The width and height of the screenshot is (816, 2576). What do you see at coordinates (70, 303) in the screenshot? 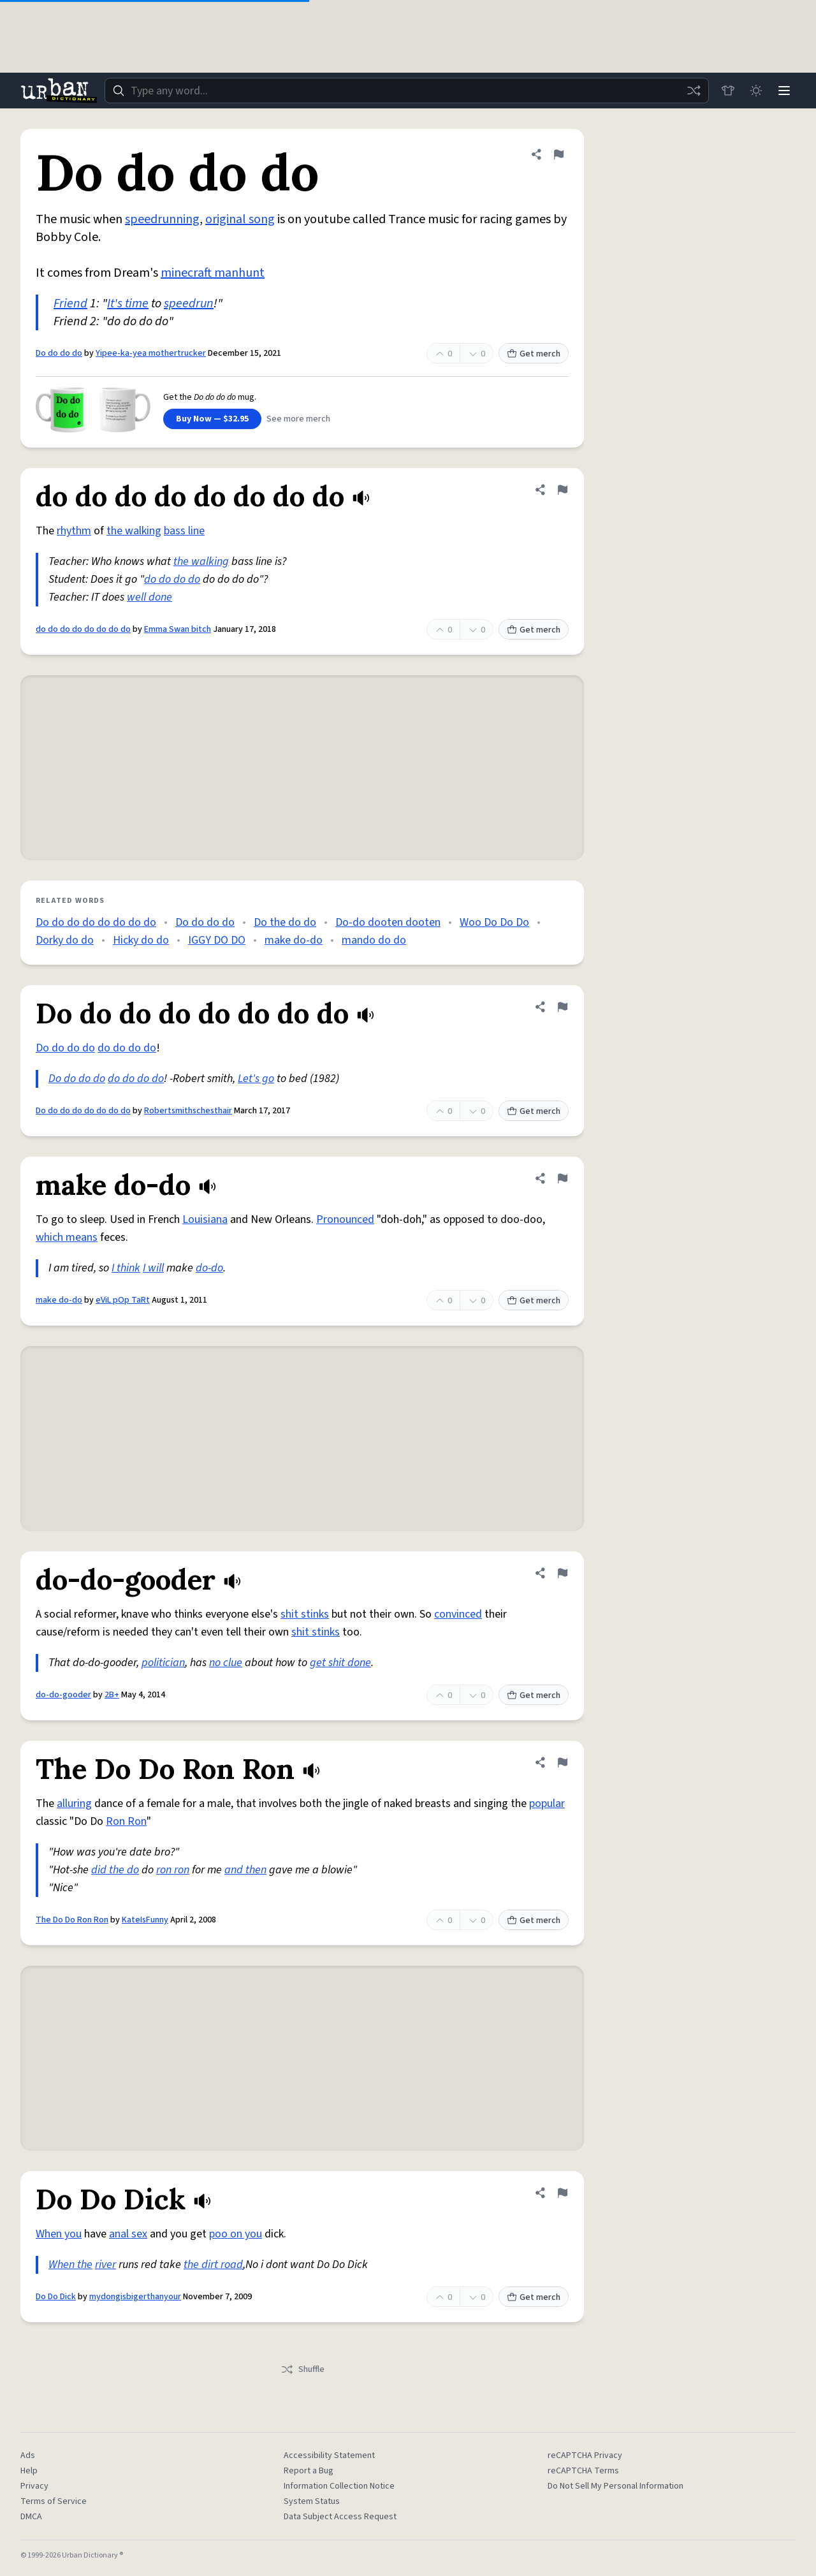
I see `Friend` at bounding box center [70, 303].